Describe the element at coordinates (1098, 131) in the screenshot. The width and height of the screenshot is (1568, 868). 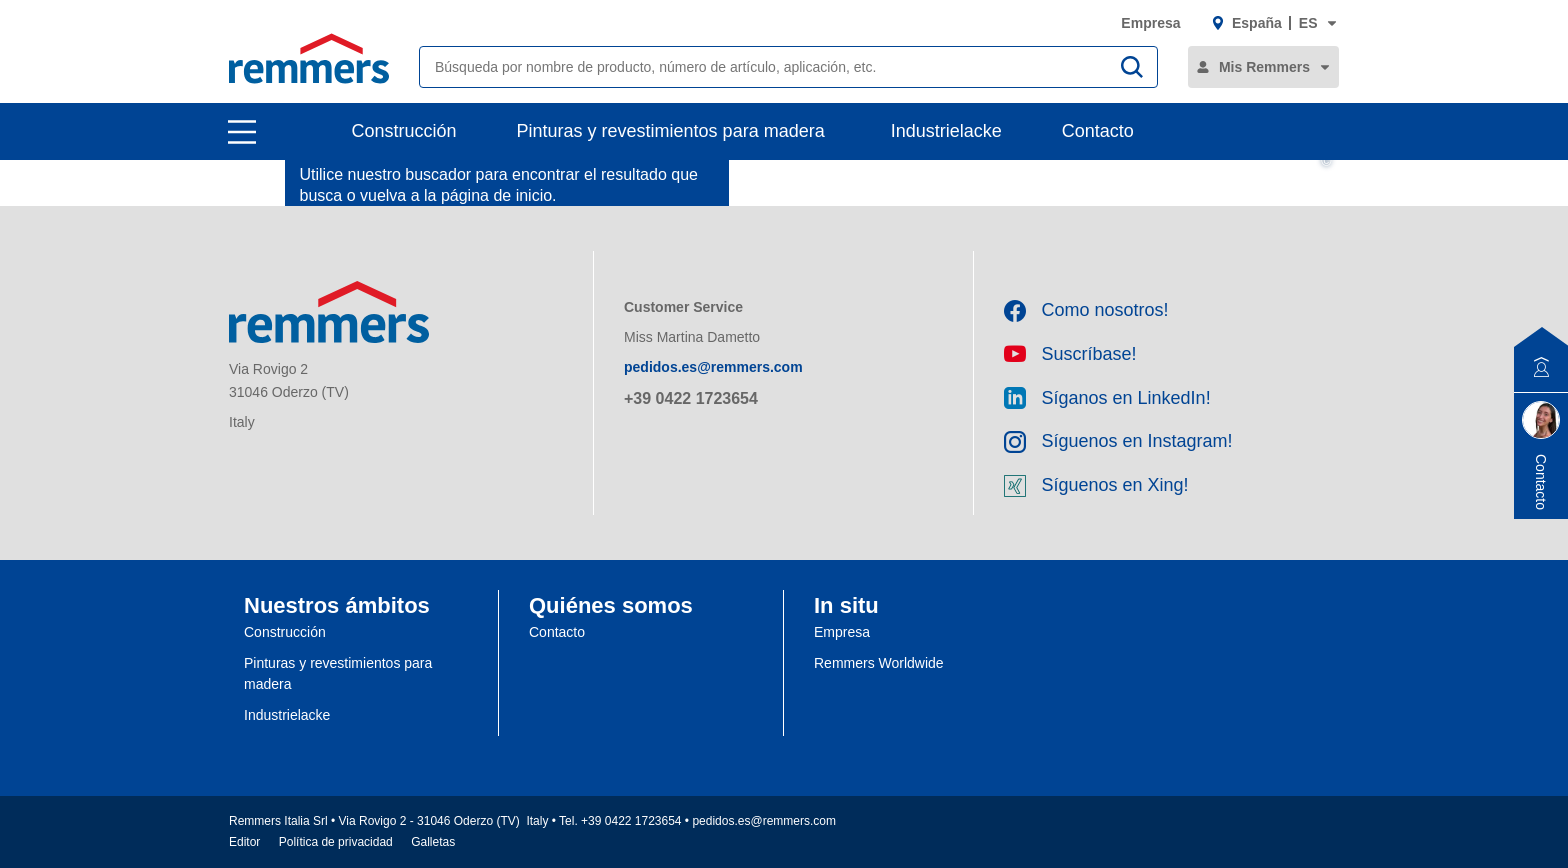
I see `Contacto` at that location.